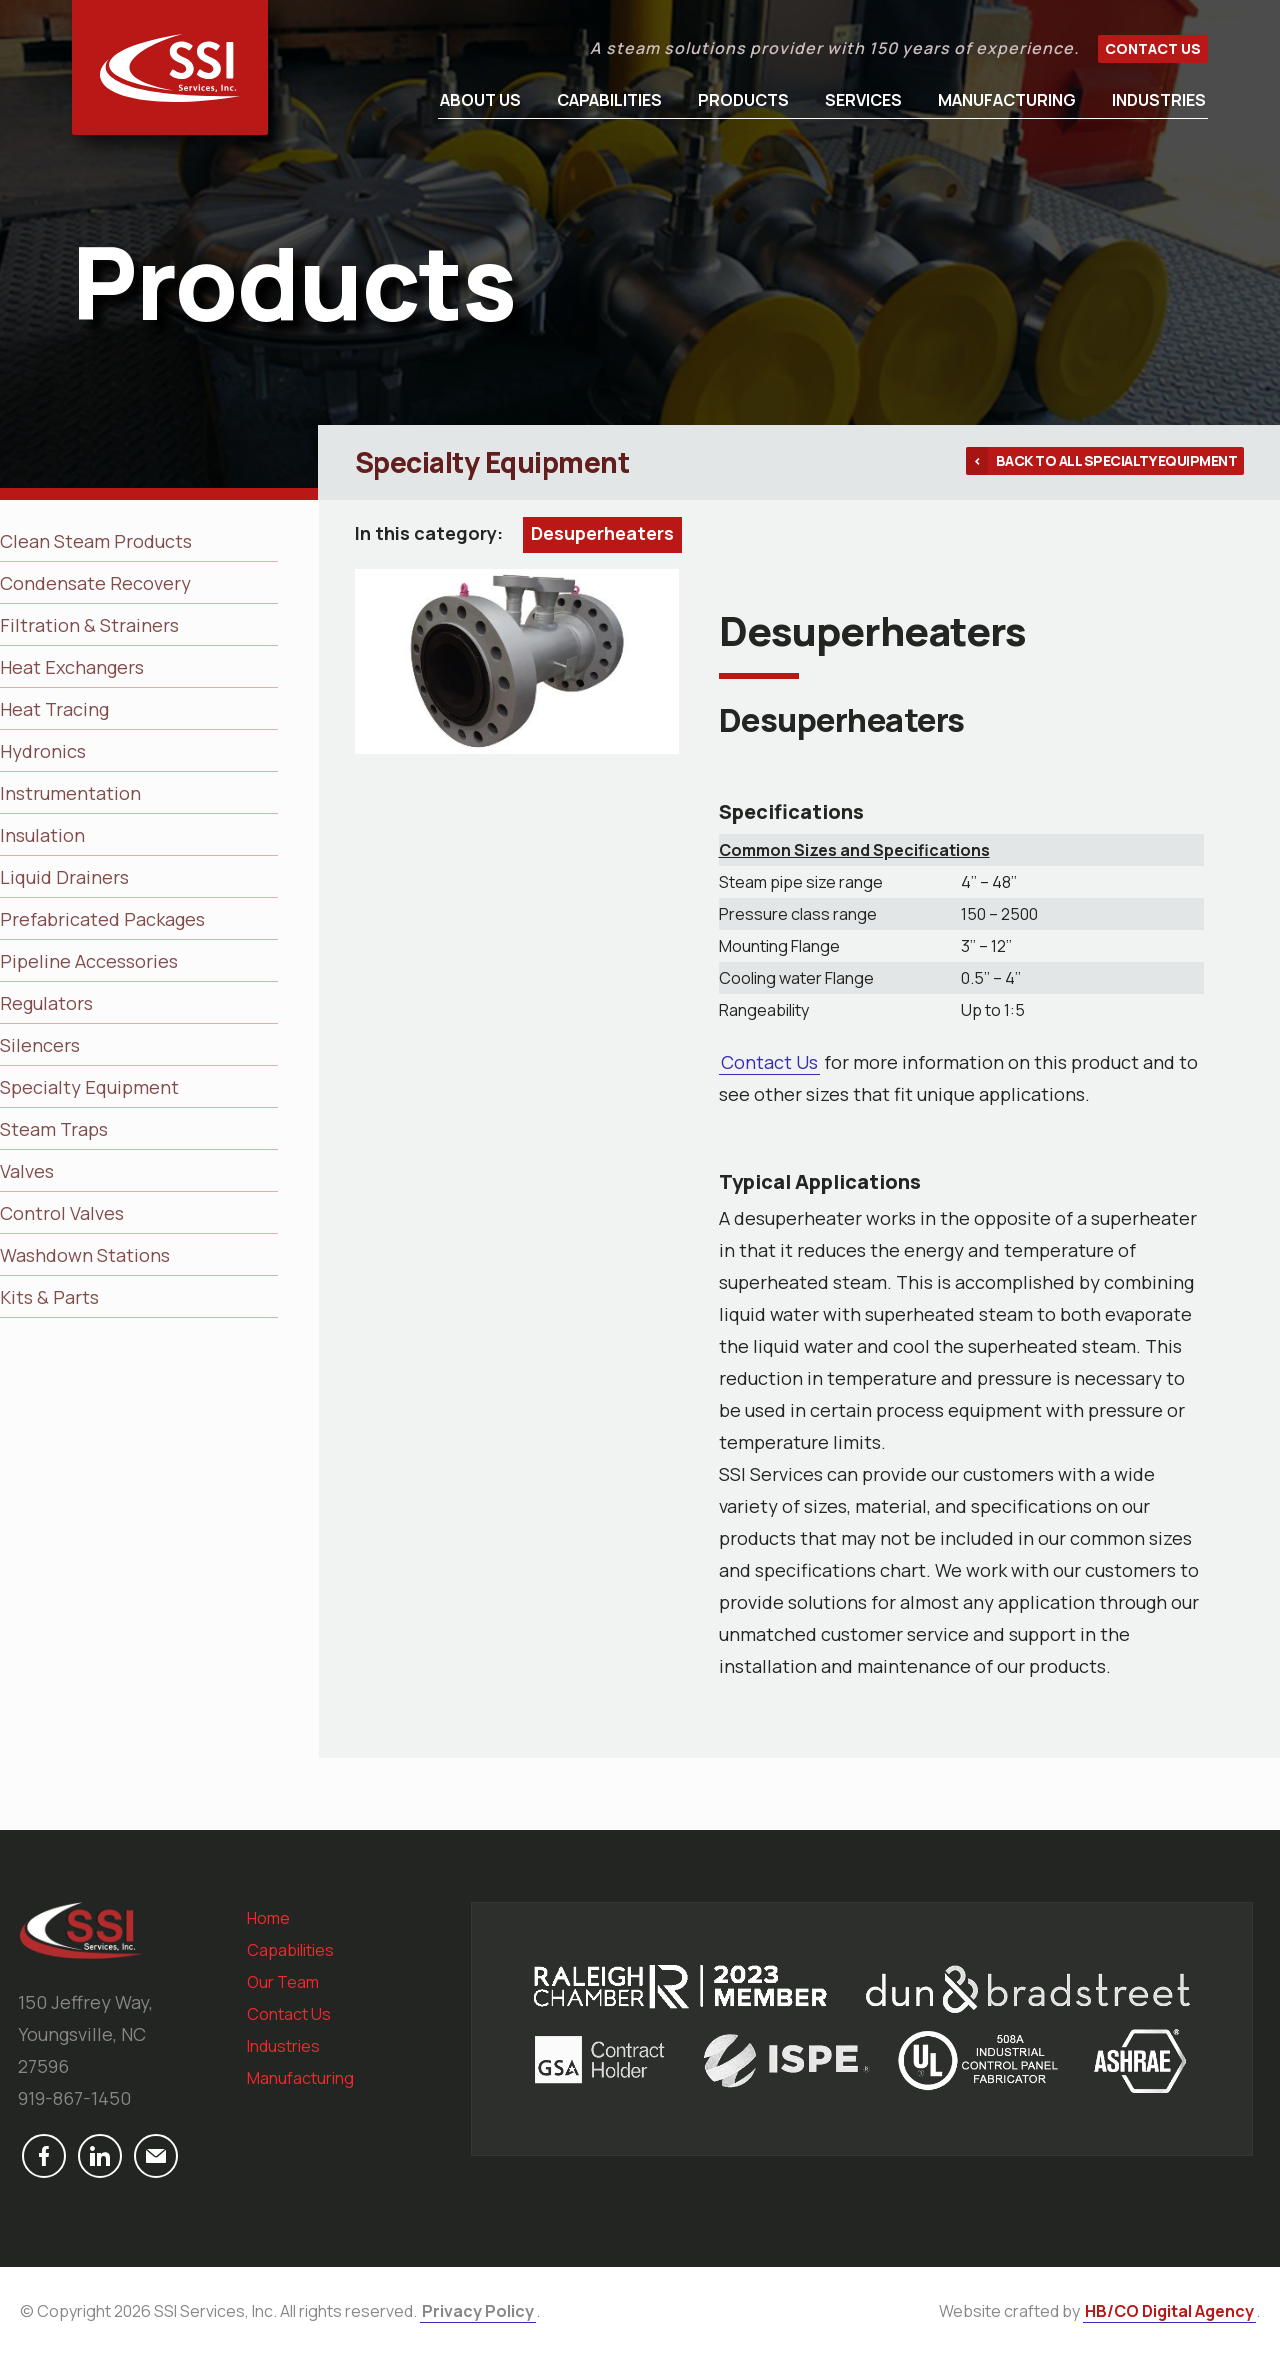 The image size is (1280, 2355). Describe the element at coordinates (72, 667) in the screenshot. I see `Heat Exchangers` at that location.